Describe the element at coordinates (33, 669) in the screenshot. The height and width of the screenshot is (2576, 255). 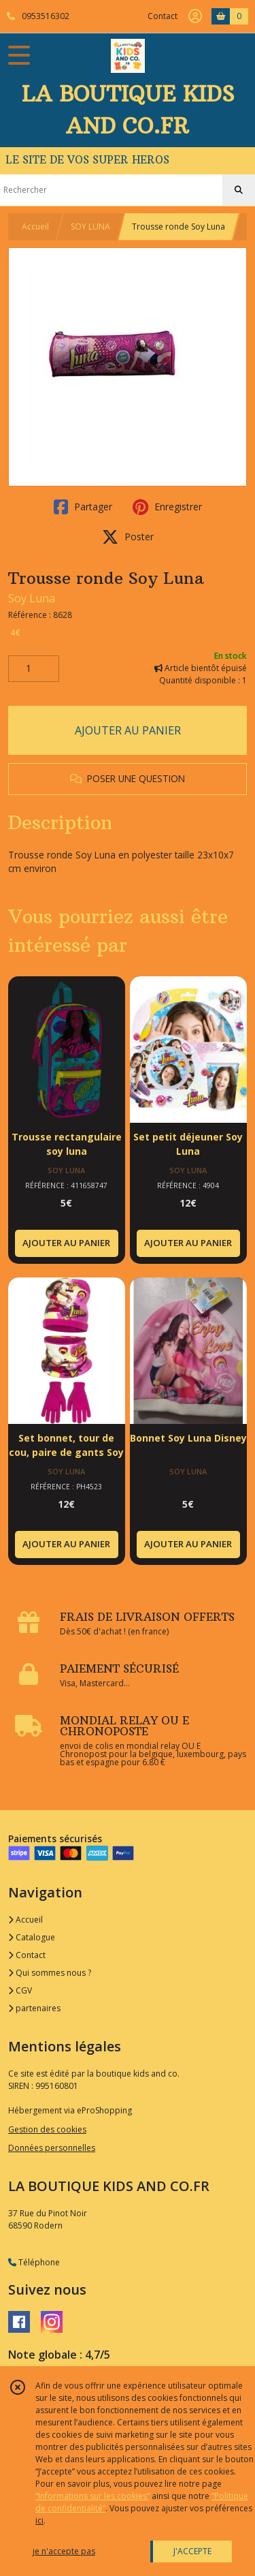
I see `[Quantité]` at that location.